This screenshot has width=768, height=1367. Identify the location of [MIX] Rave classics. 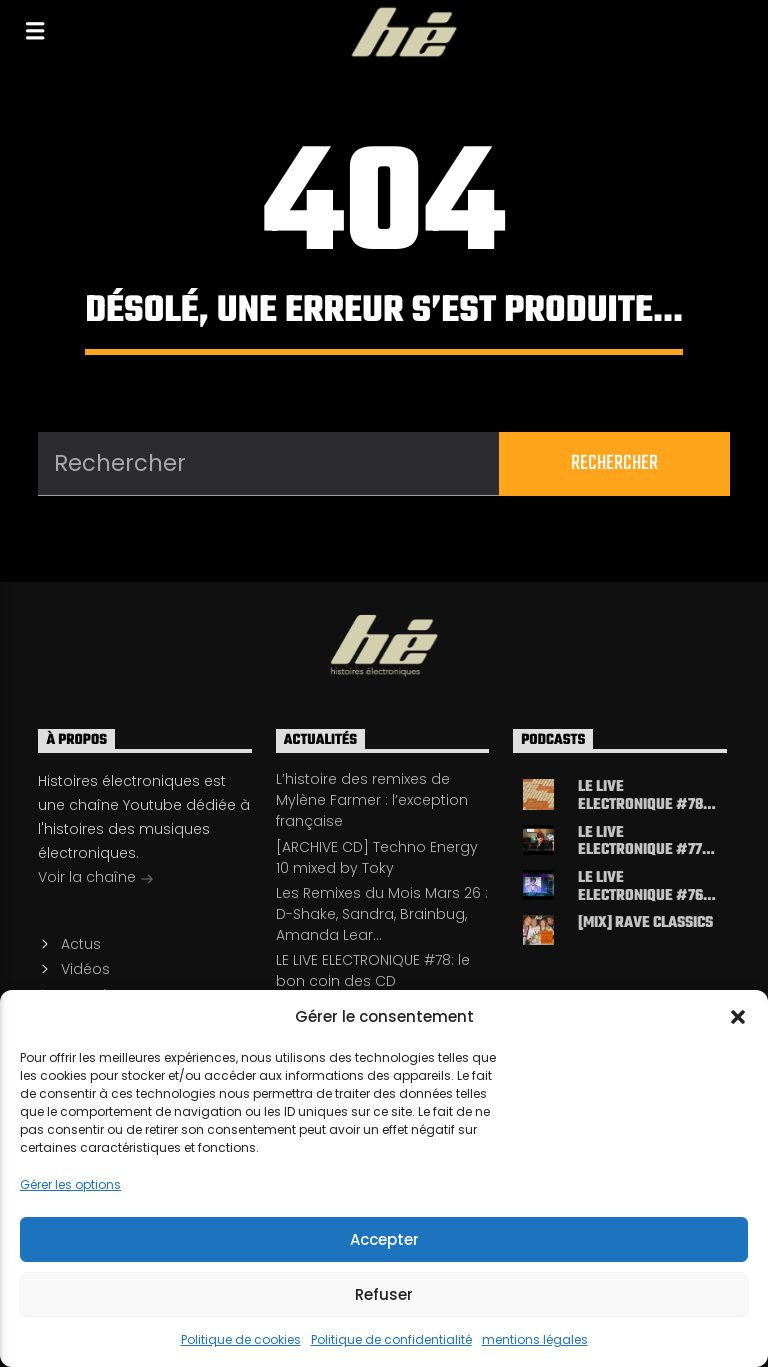
(645, 925).